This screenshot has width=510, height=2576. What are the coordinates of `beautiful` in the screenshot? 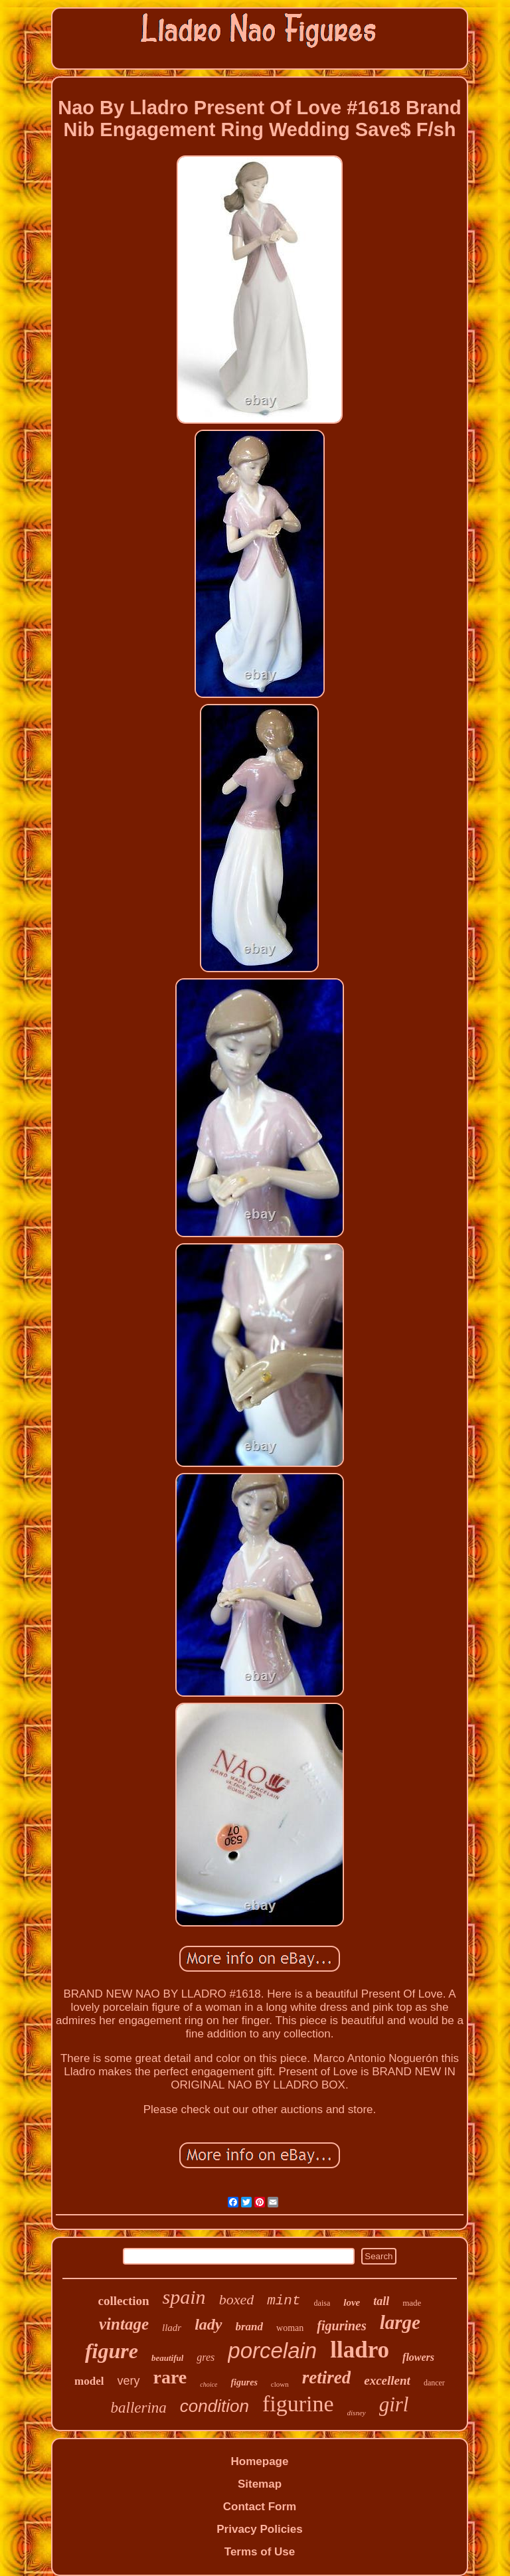 It's located at (167, 2358).